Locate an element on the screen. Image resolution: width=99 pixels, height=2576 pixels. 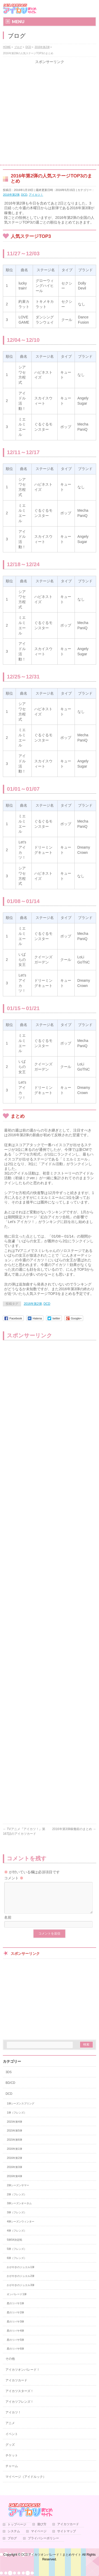
アイカツスターズ！ is located at coordinates (19, 2397).